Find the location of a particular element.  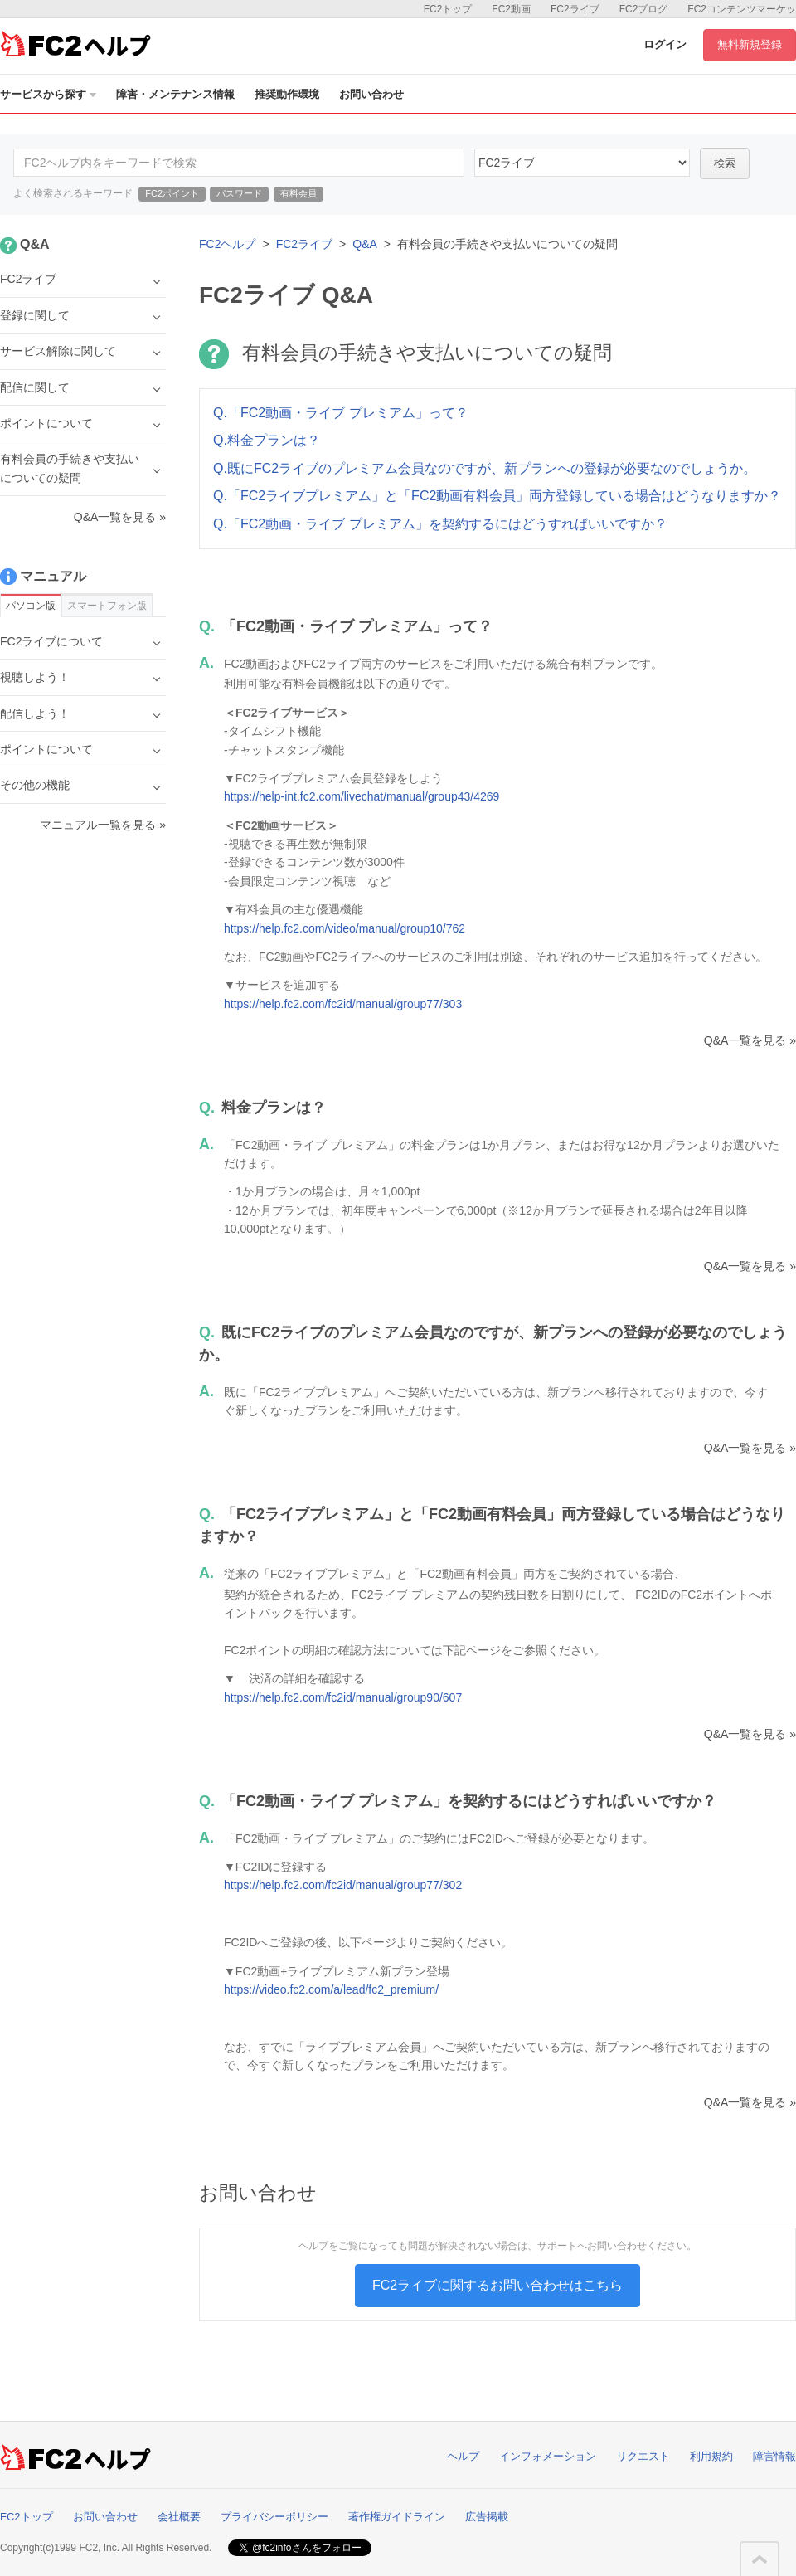

Q.「FC2動画・ライブ プレミアム」って？ is located at coordinates (340, 413).